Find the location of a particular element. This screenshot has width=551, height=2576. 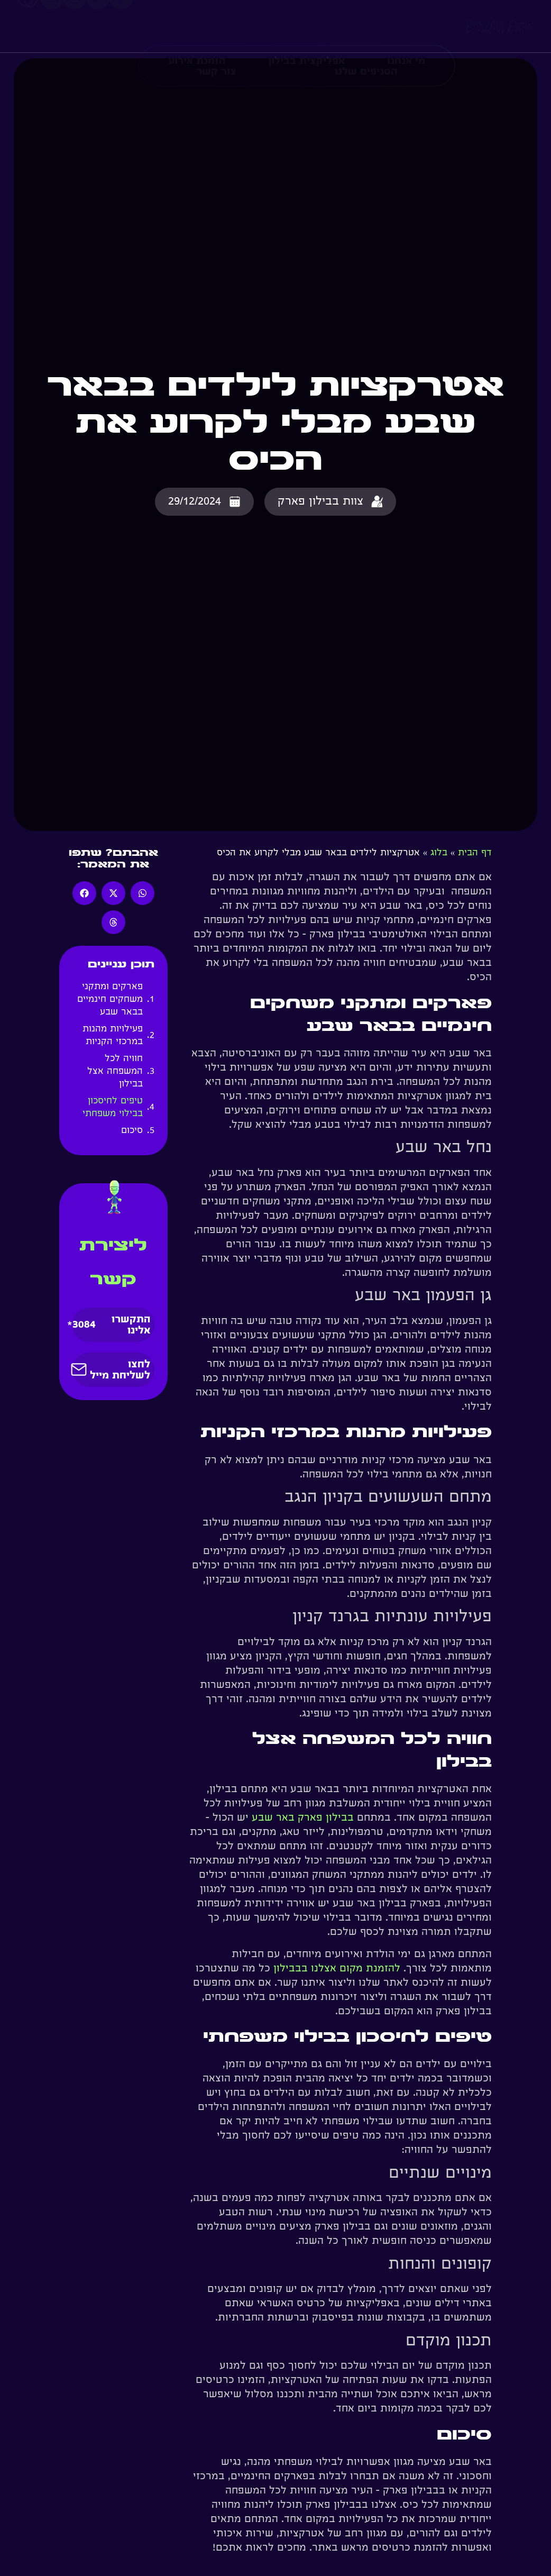

טיפים לחיסכון בבילוי משפחתי is located at coordinates (111, 1108).